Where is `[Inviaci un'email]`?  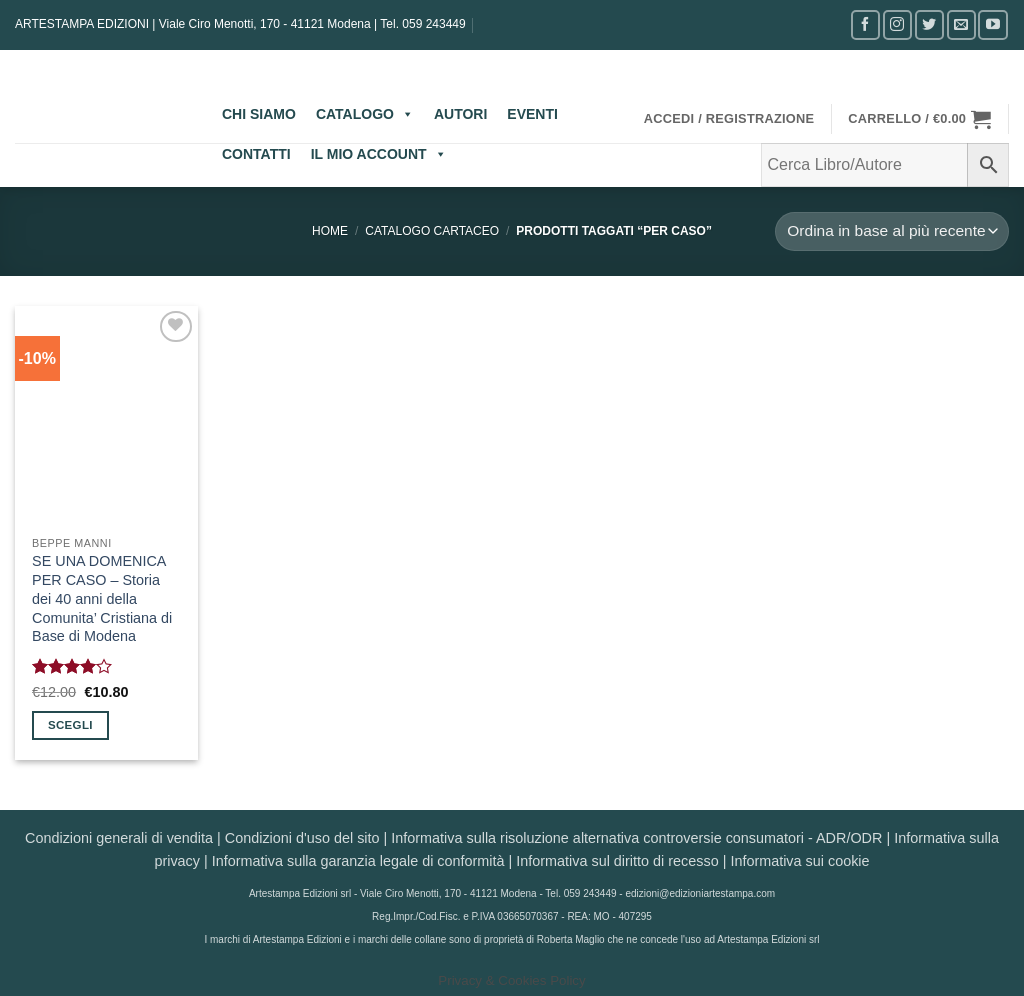
[Inviaci un'email] is located at coordinates (961, 24).